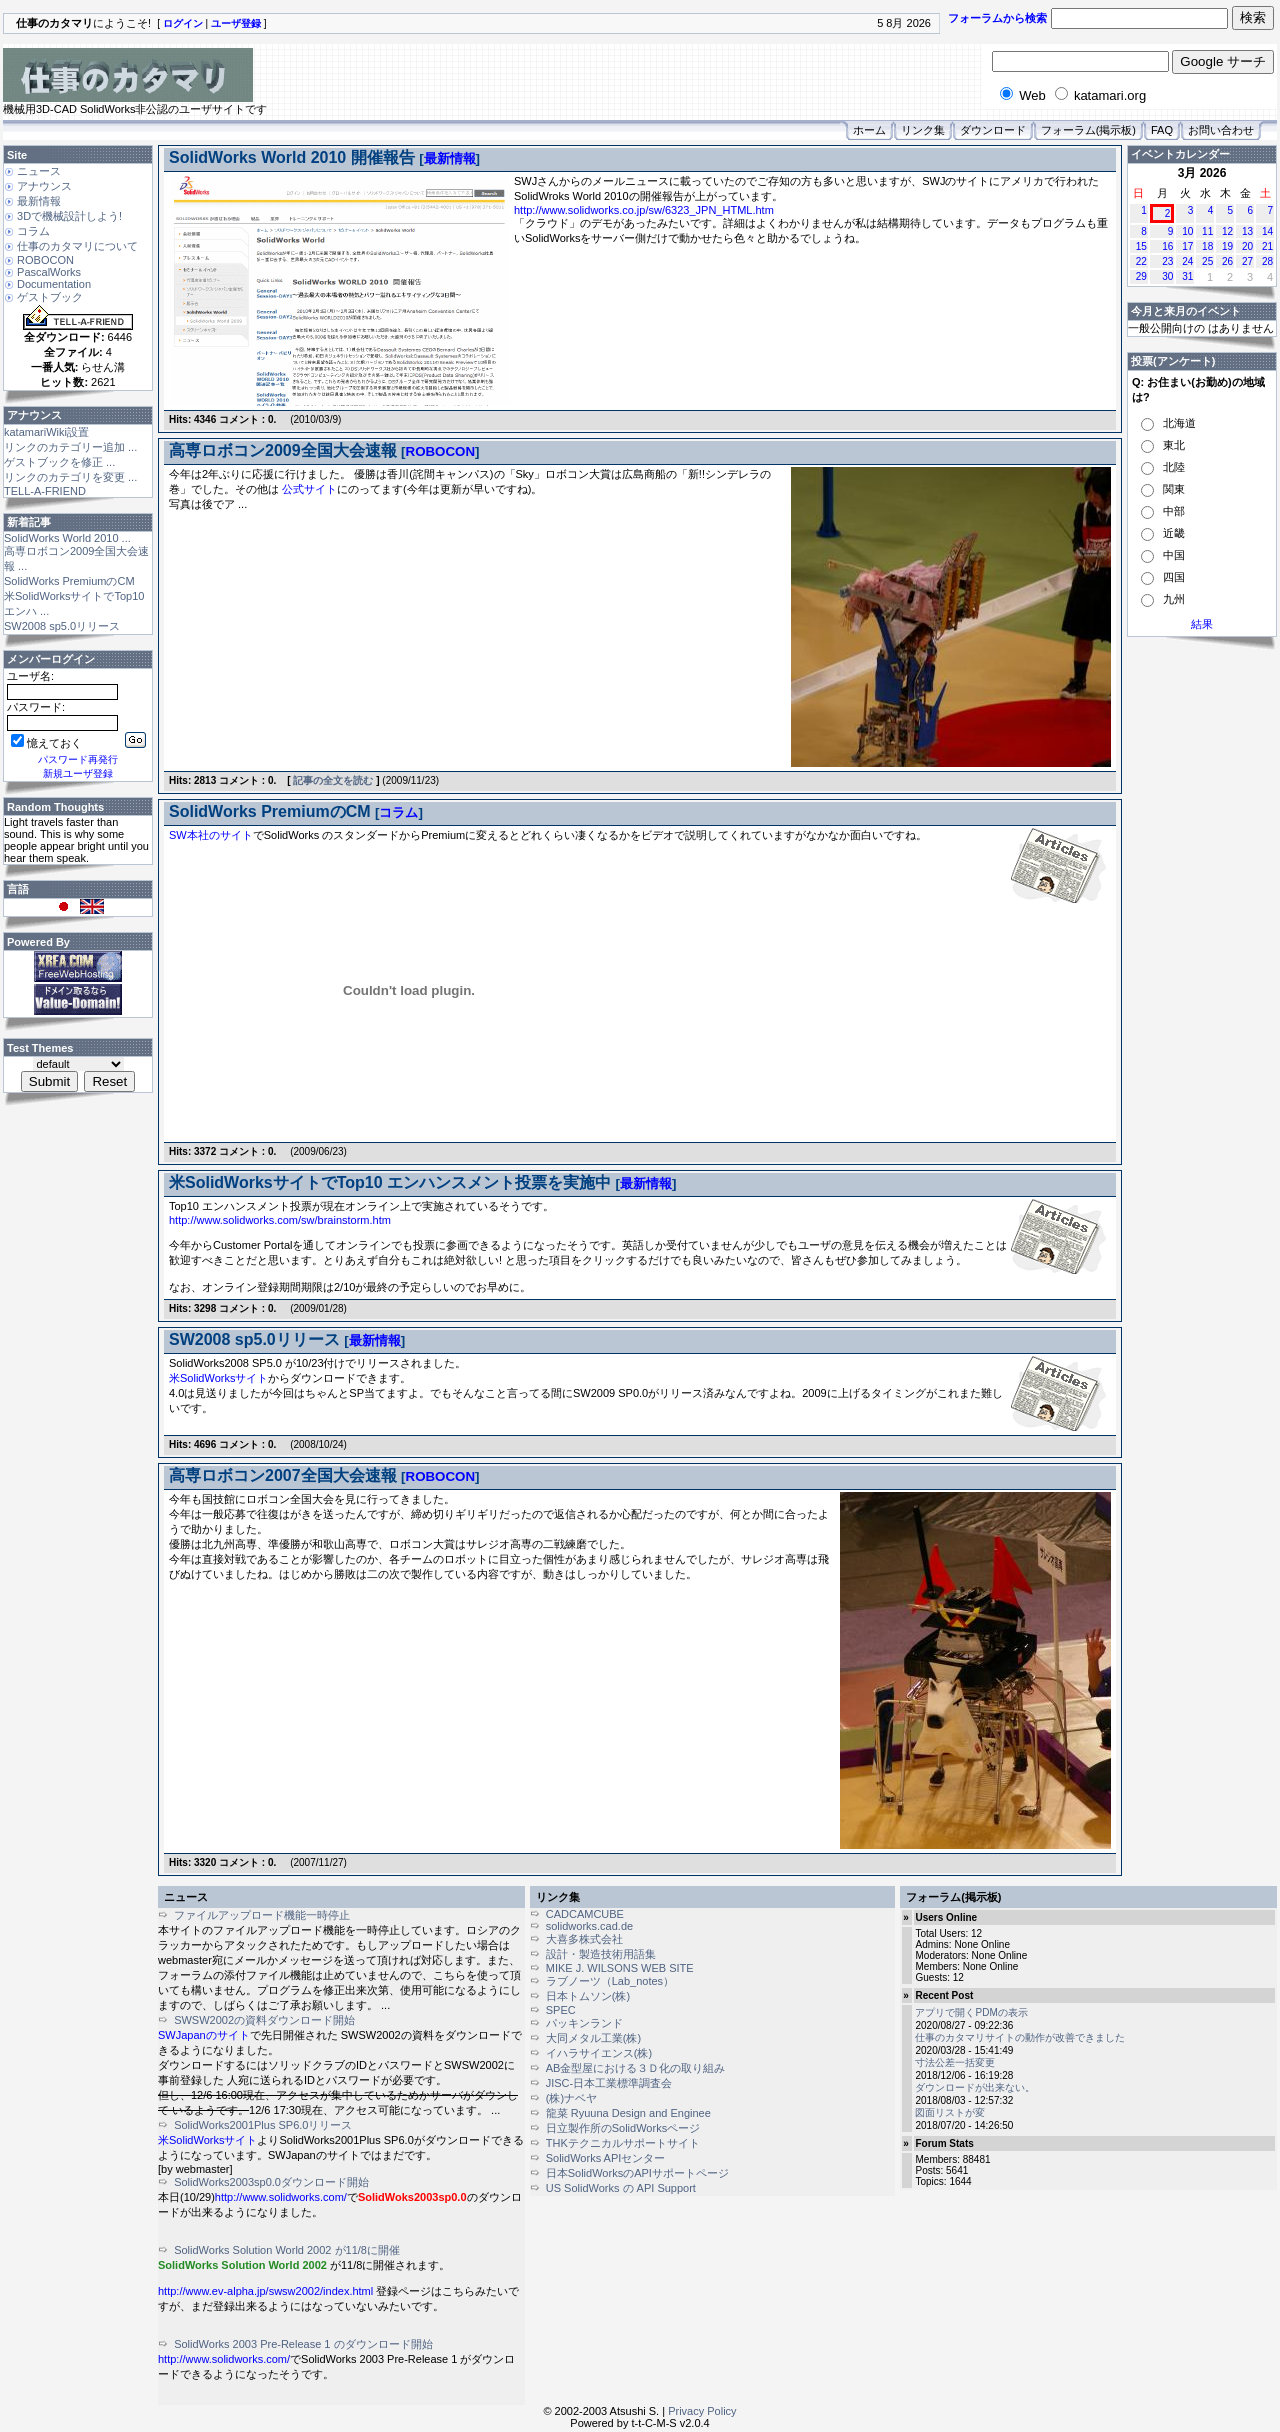 The width and height of the screenshot is (1280, 2432). What do you see at coordinates (584, 2023) in the screenshot?
I see `パッキンランド` at bounding box center [584, 2023].